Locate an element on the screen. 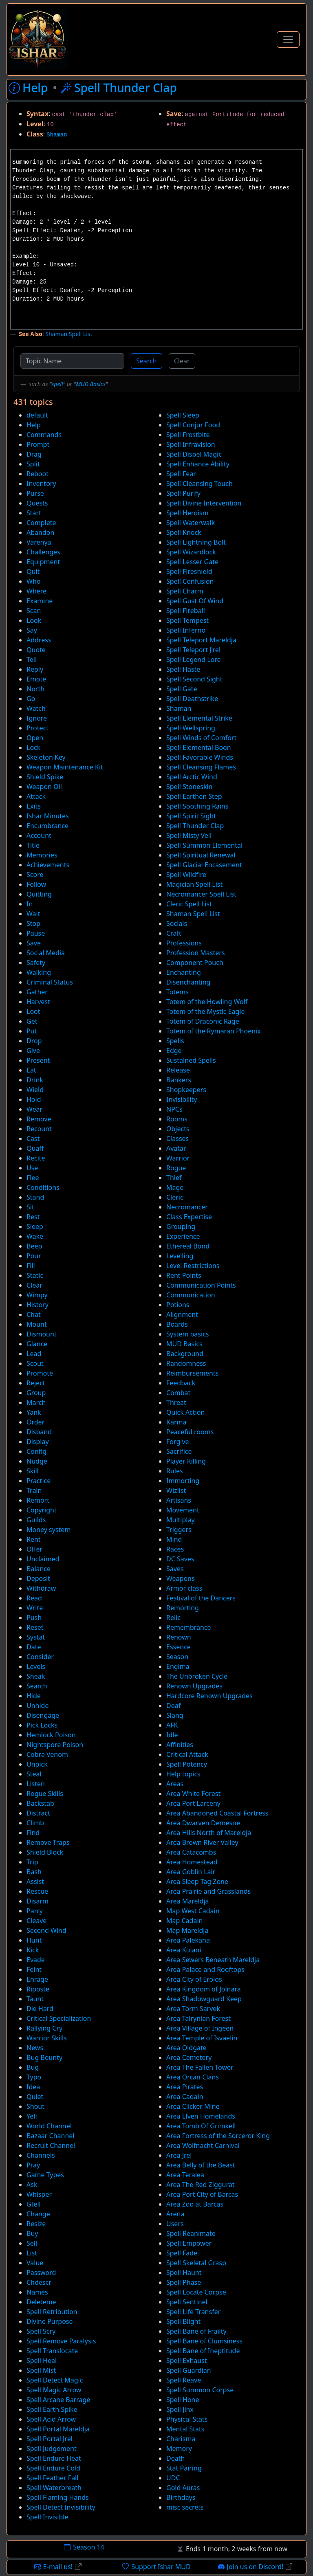 Image resolution: width=313 pixels, height=2576 pixels. Beep is located at coordinates (34, 1246).